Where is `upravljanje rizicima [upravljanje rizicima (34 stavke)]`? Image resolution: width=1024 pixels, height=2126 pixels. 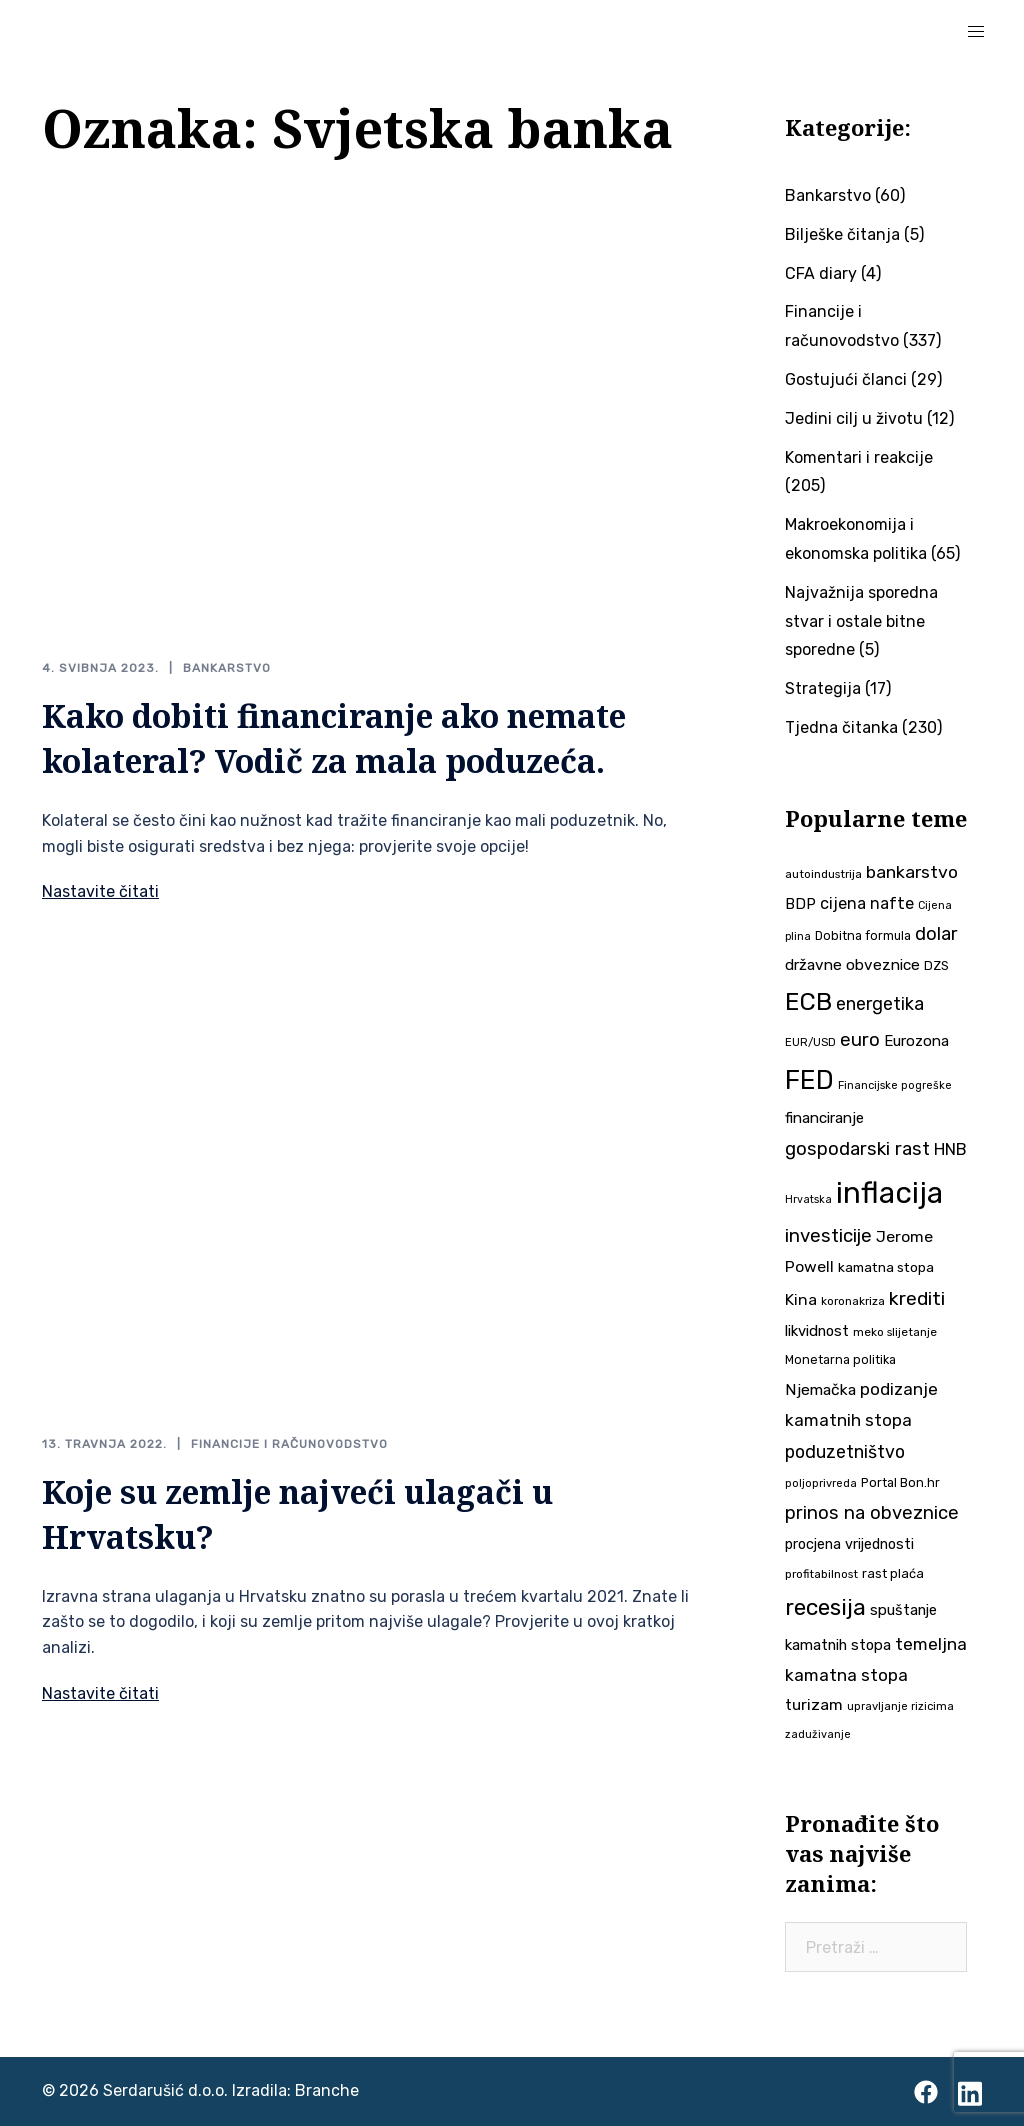 upravljanje rizicima [upravljanje rizicima (34 stavke)] is located at coordinates (900, 1706).